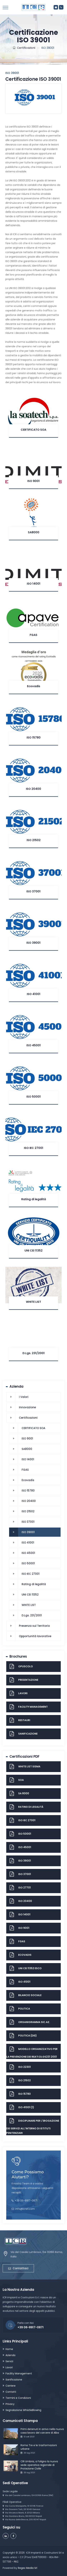  What do you see at coordinates (9, 2361) in the screenshot?
I see `Servizi` at bounding box center [9, 2361].